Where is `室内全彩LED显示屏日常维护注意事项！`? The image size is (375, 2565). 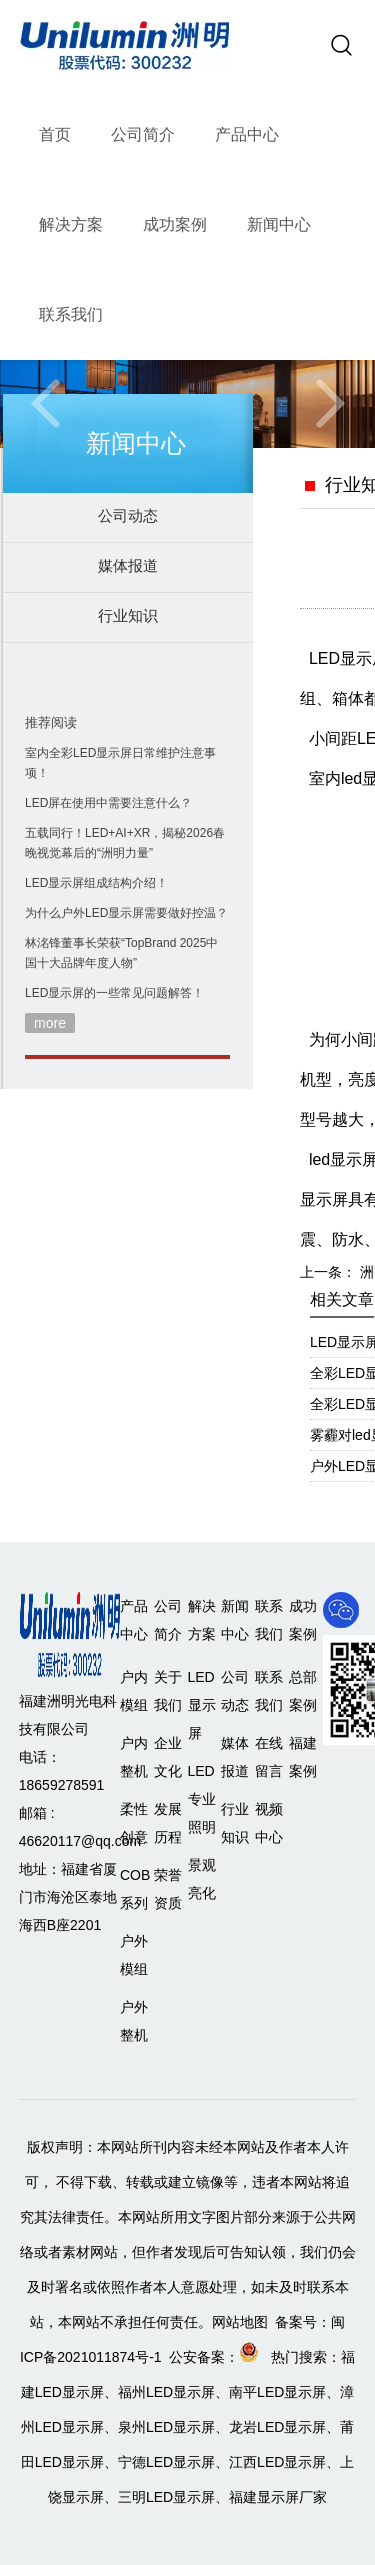
室内全彩LED显示屏日常维护注意事项！ is located at coordinates (120, 763).